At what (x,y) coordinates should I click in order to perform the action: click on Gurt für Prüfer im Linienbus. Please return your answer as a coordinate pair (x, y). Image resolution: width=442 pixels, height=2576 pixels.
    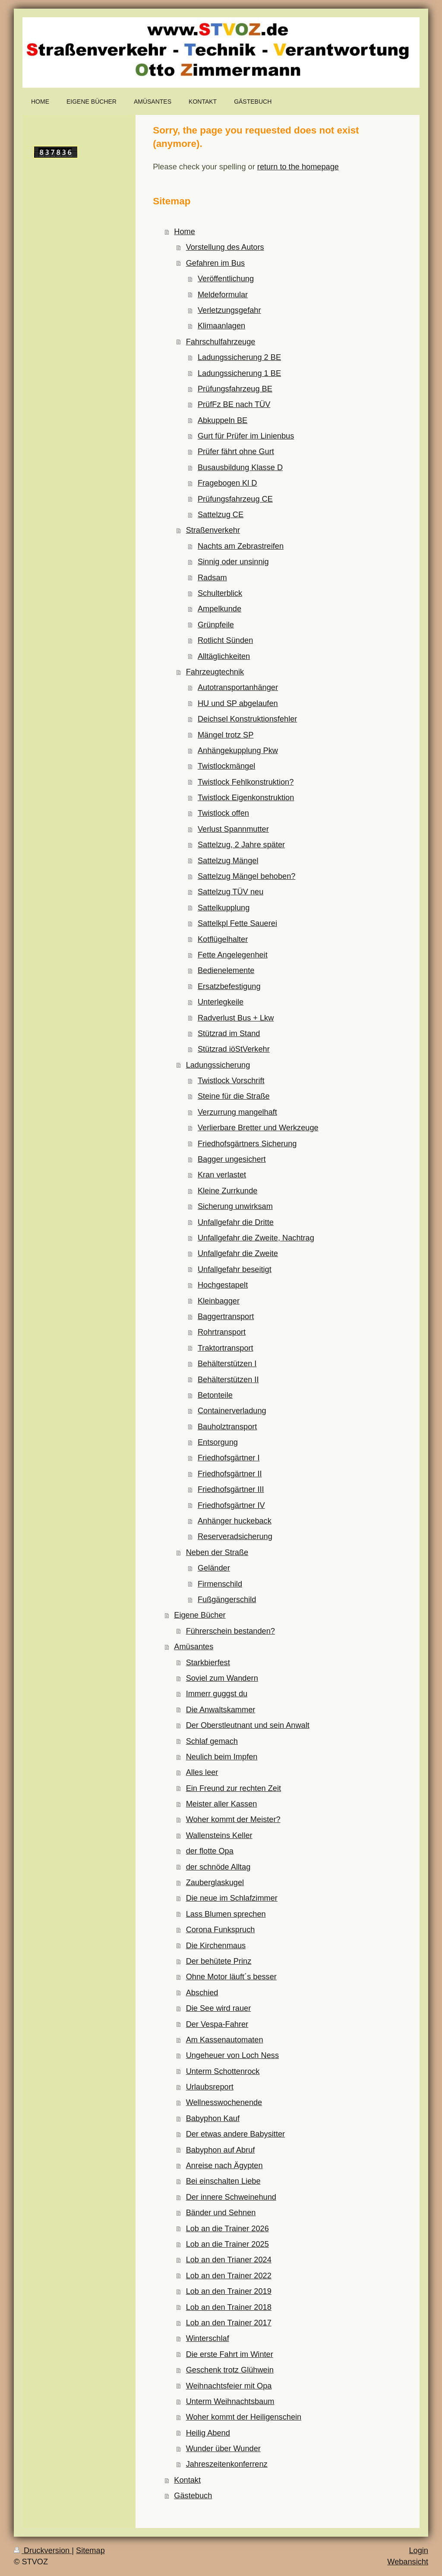
    Looking at the image, I should click on (246, 436).